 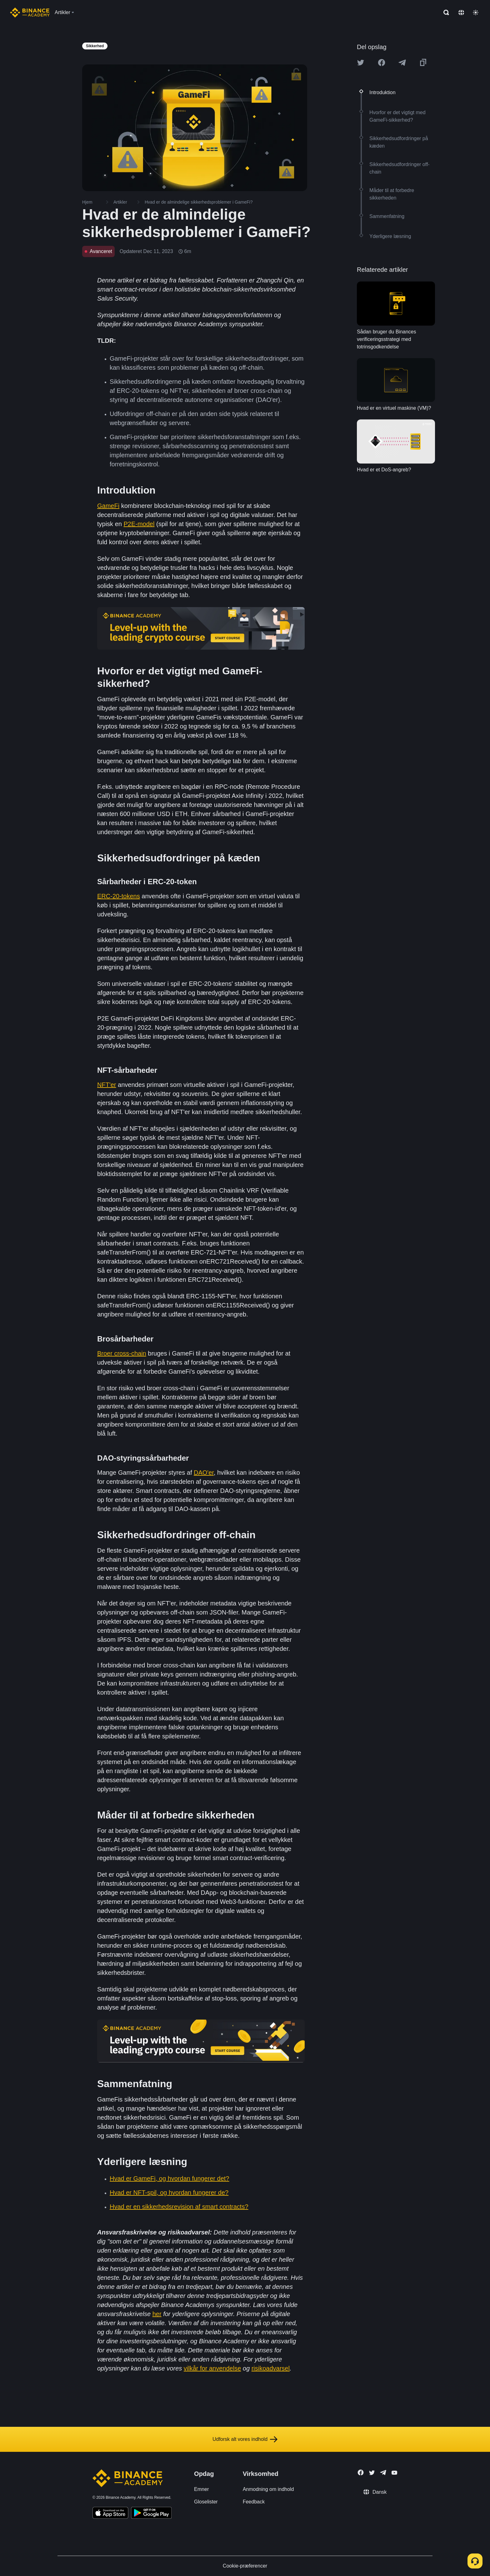 I want to click on DAO'er, so click(x=204, y=1472).